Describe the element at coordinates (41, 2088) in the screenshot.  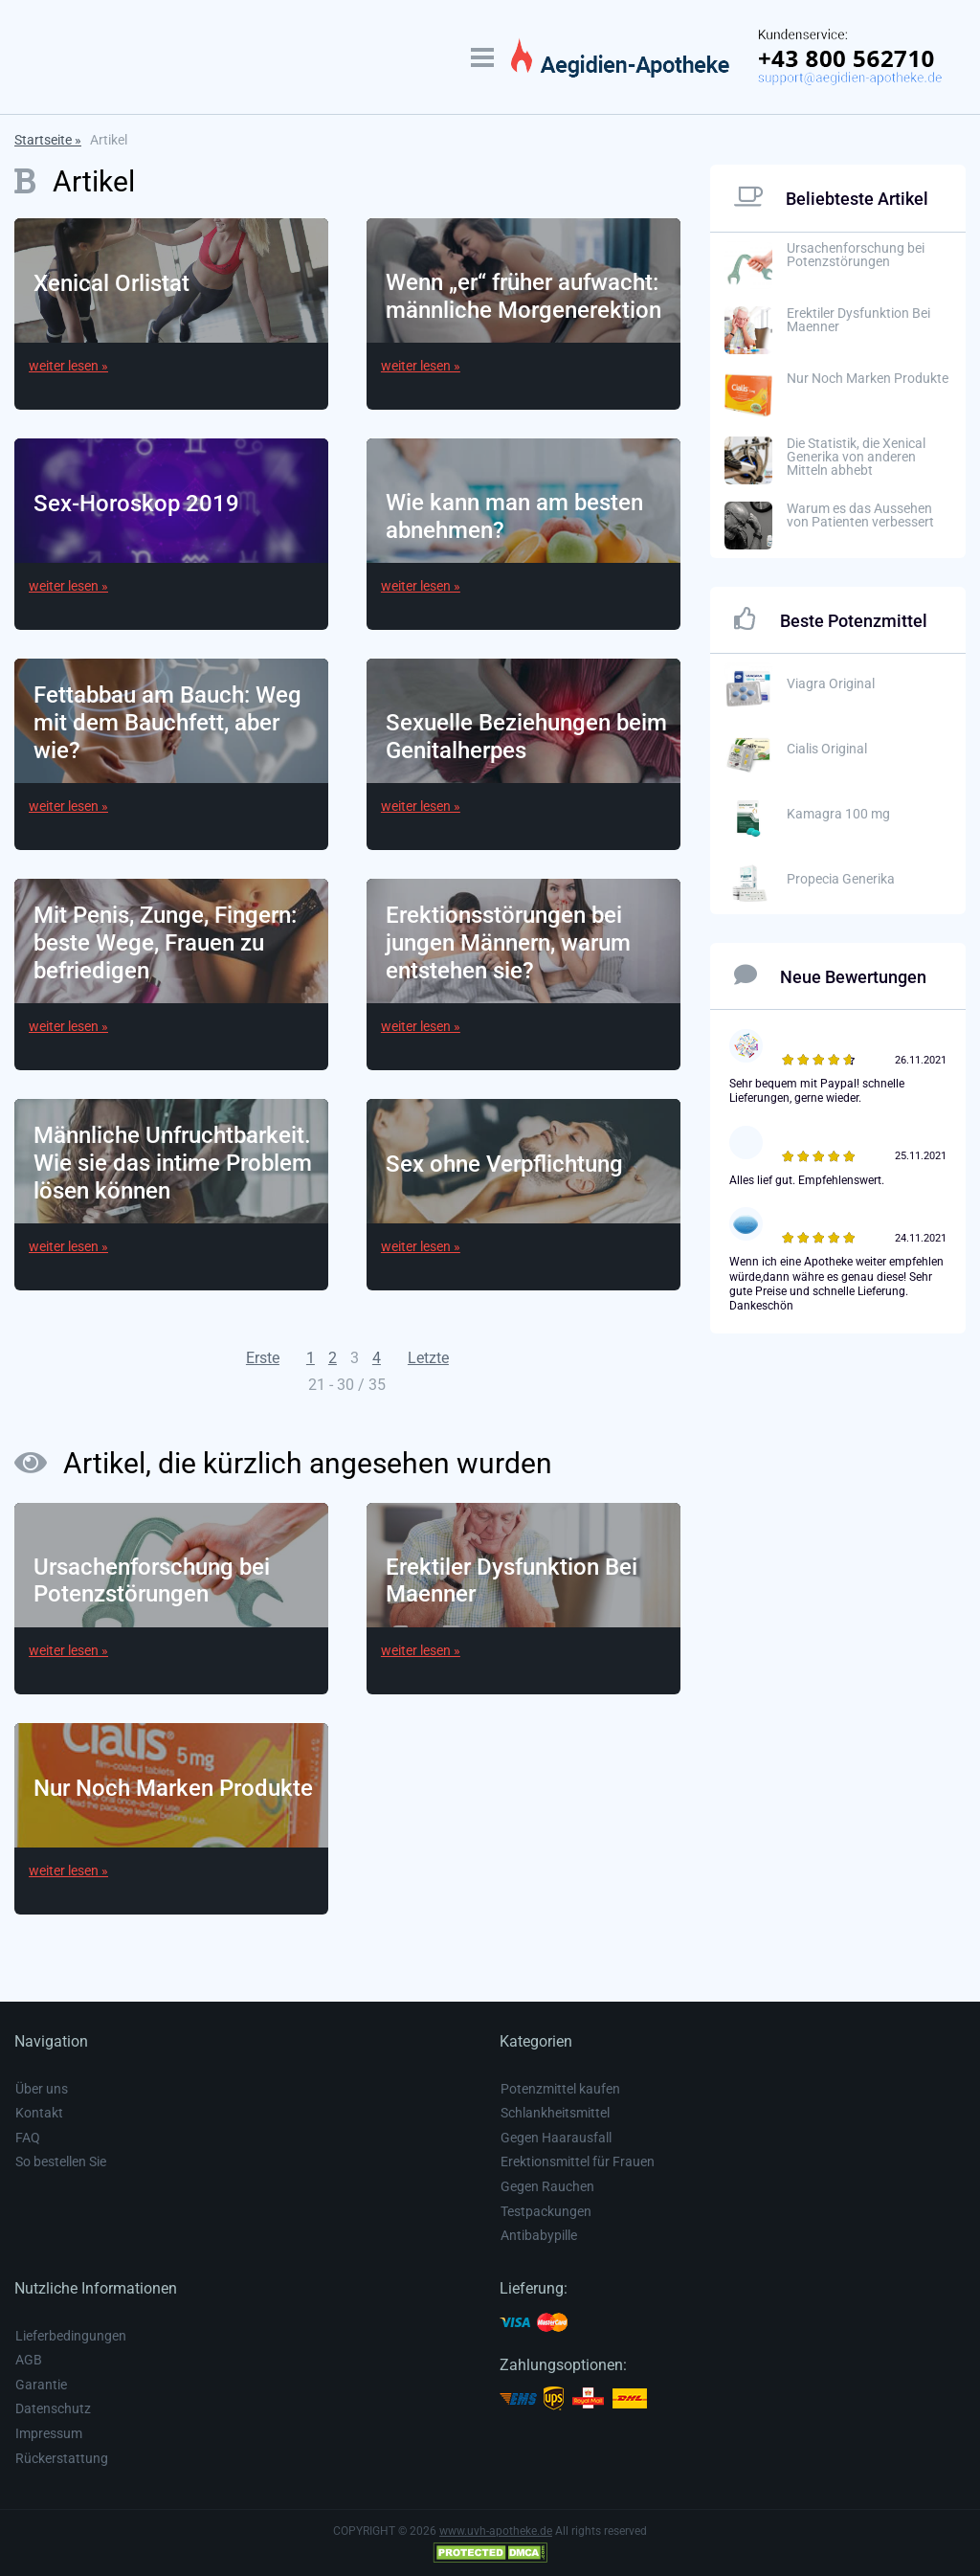
I see `Über uns` at that location.